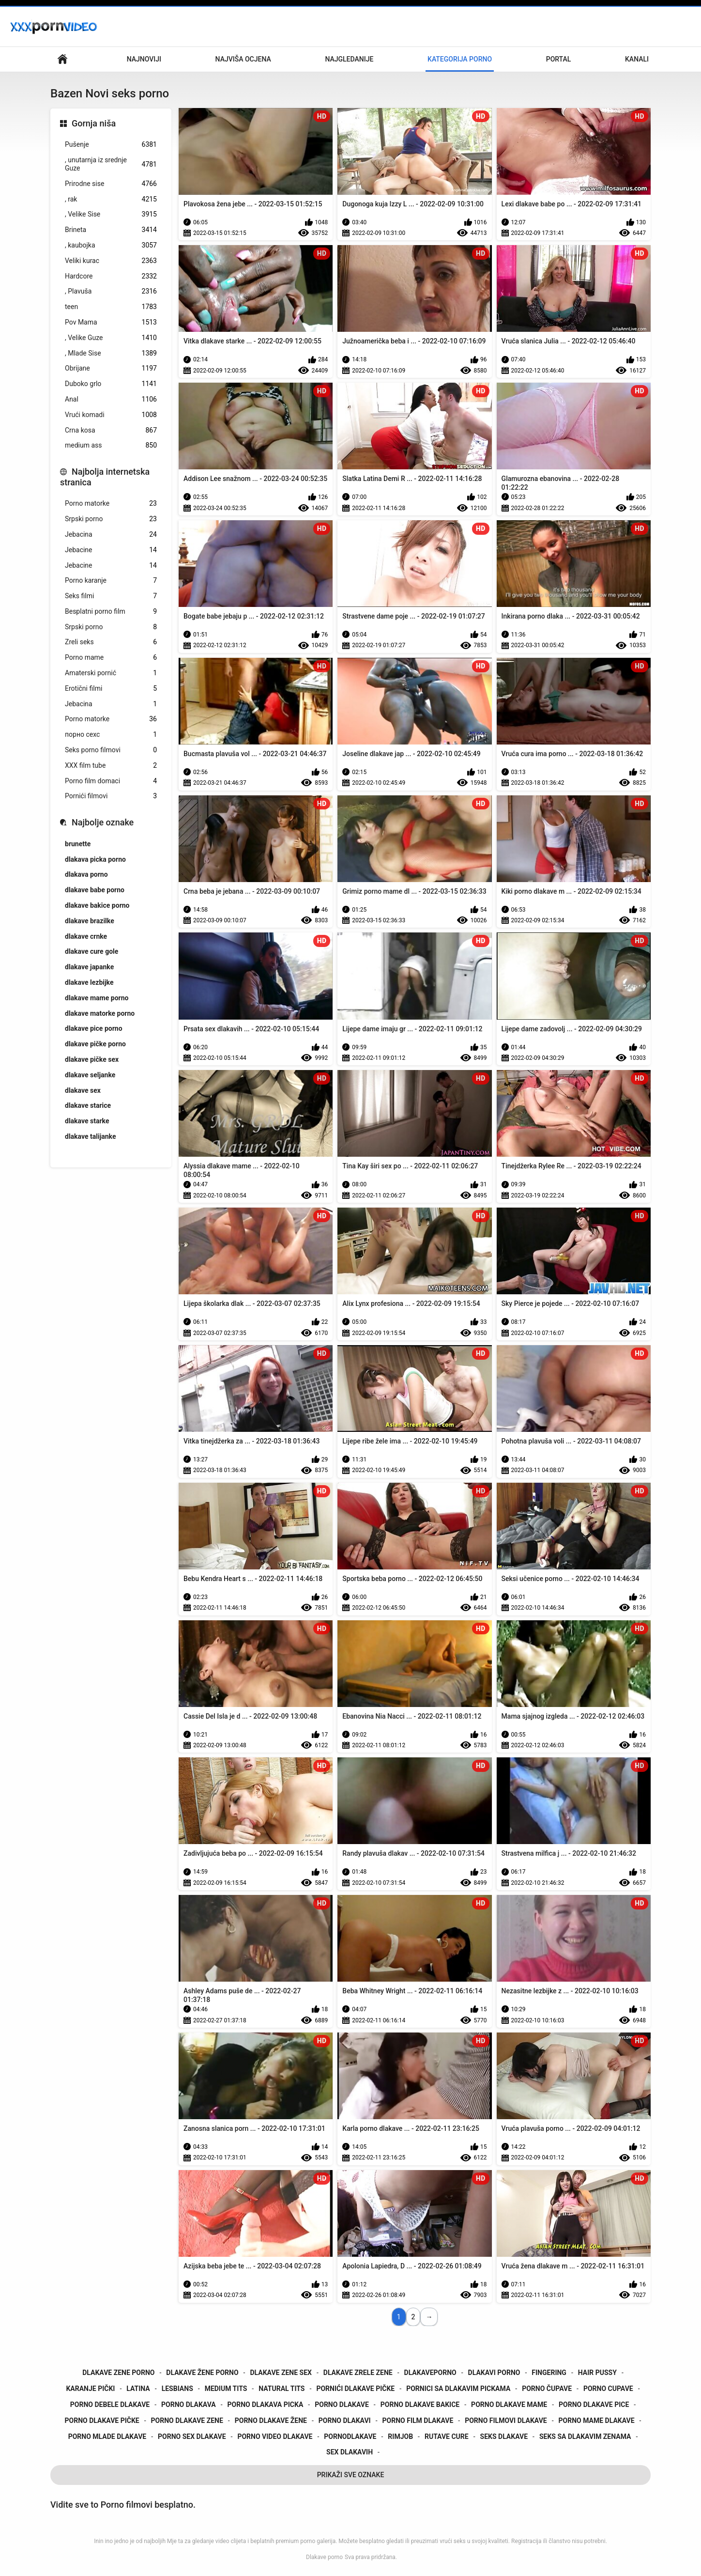 The image size is (701, 2576). What do you see at coordinates (111, 673) in the screenshot?
I see `Amaterski pornić` at bounding box center [111, 673].